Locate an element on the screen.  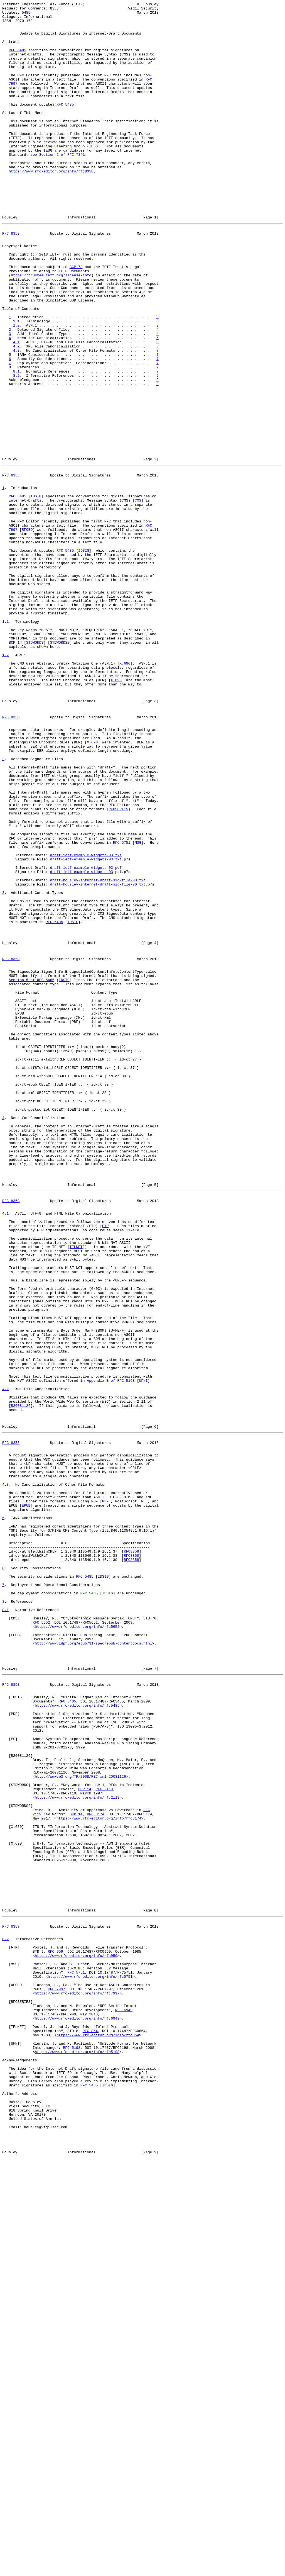
https://www.rfc-editor.org/info/rfc5652 is located at coordinates (77, 1942).